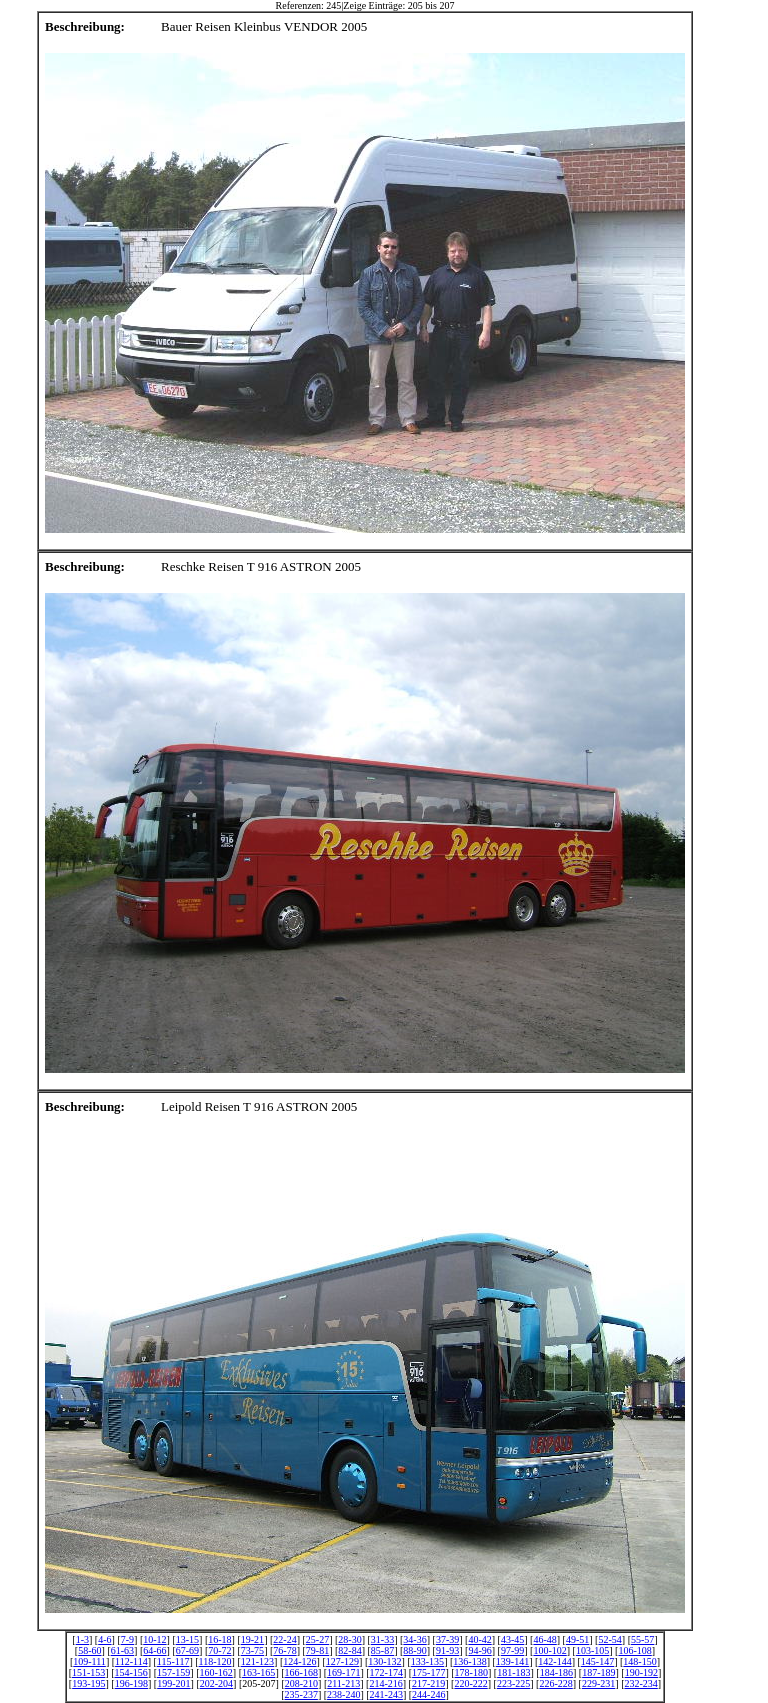  I want to click on 73-75, so click(252, 1650).